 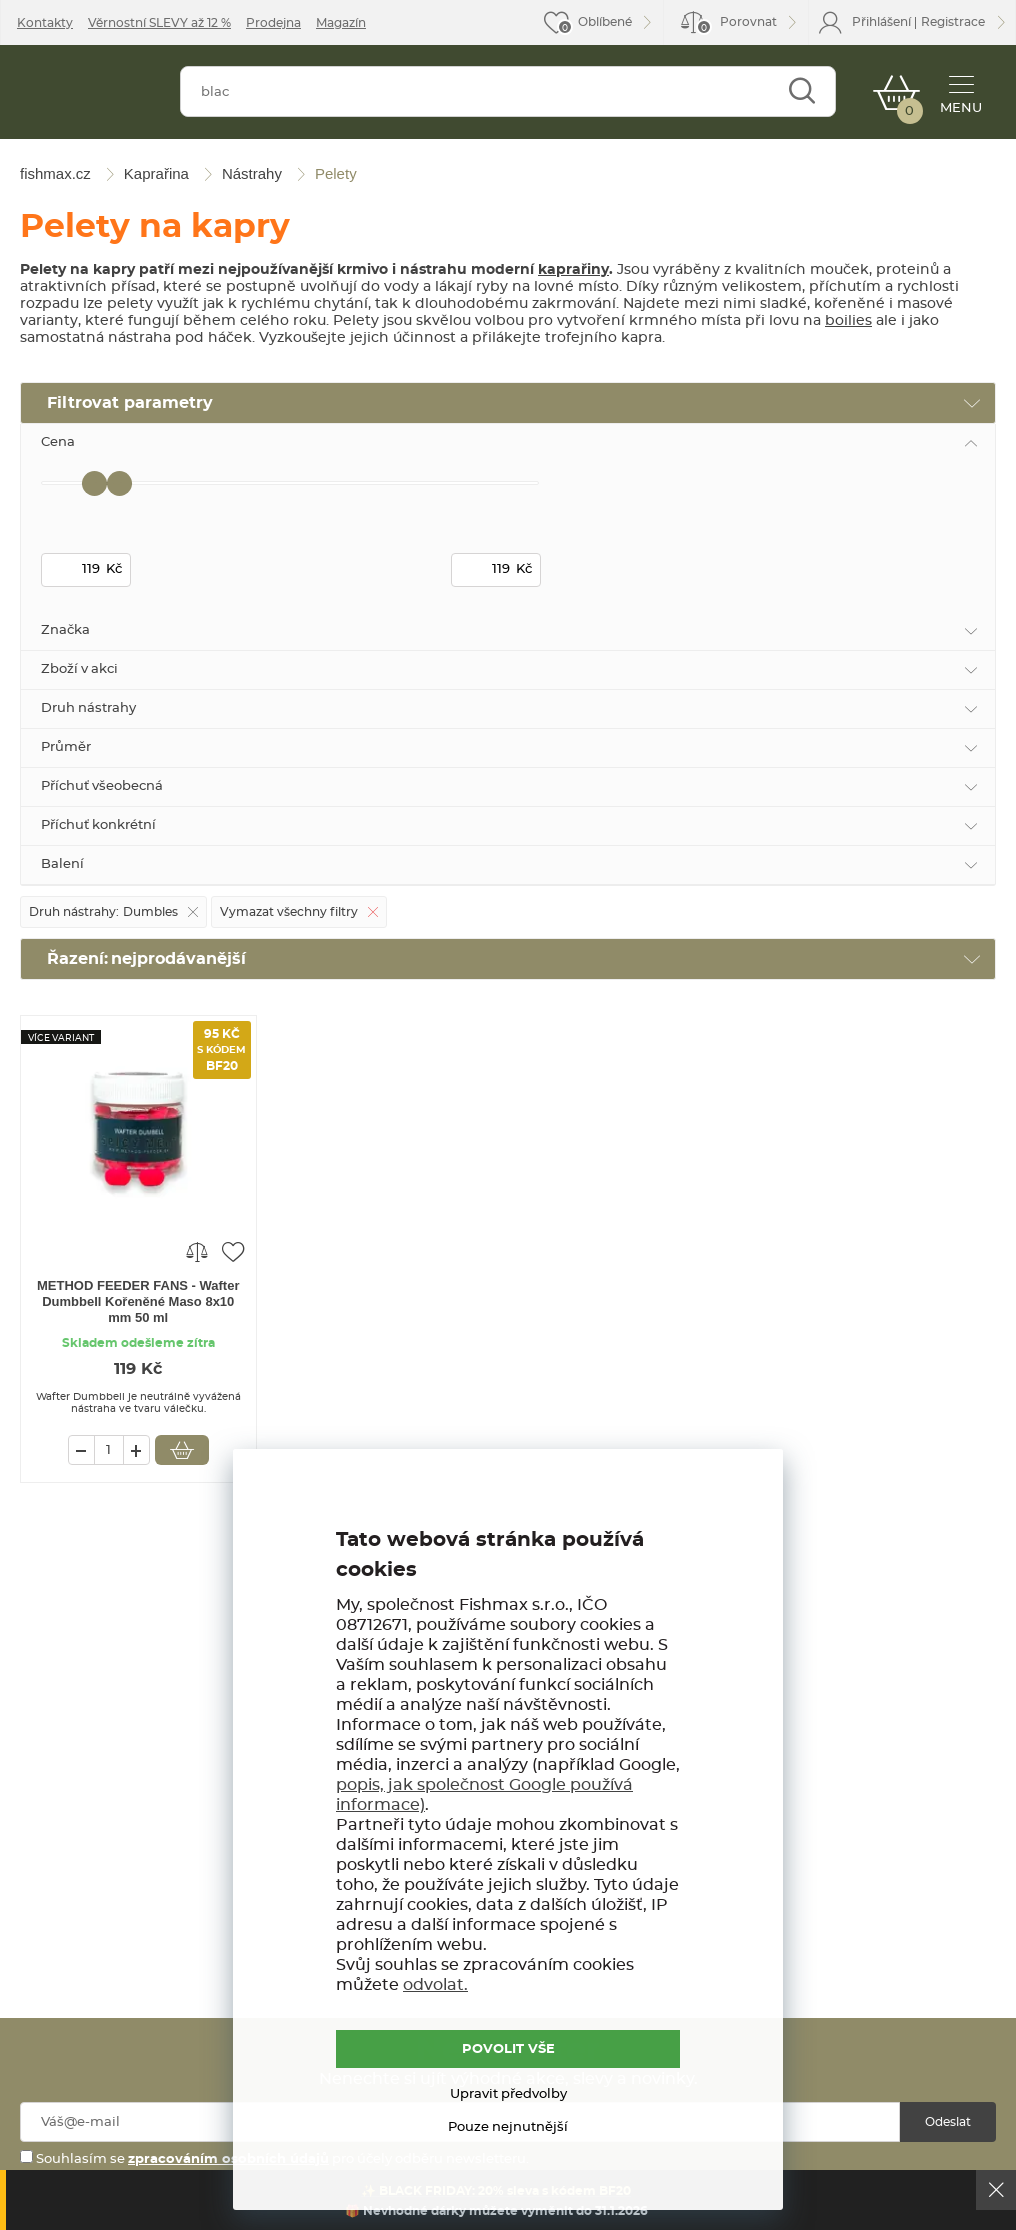 I want to click on Porovnat, so click(x=736, y=25).